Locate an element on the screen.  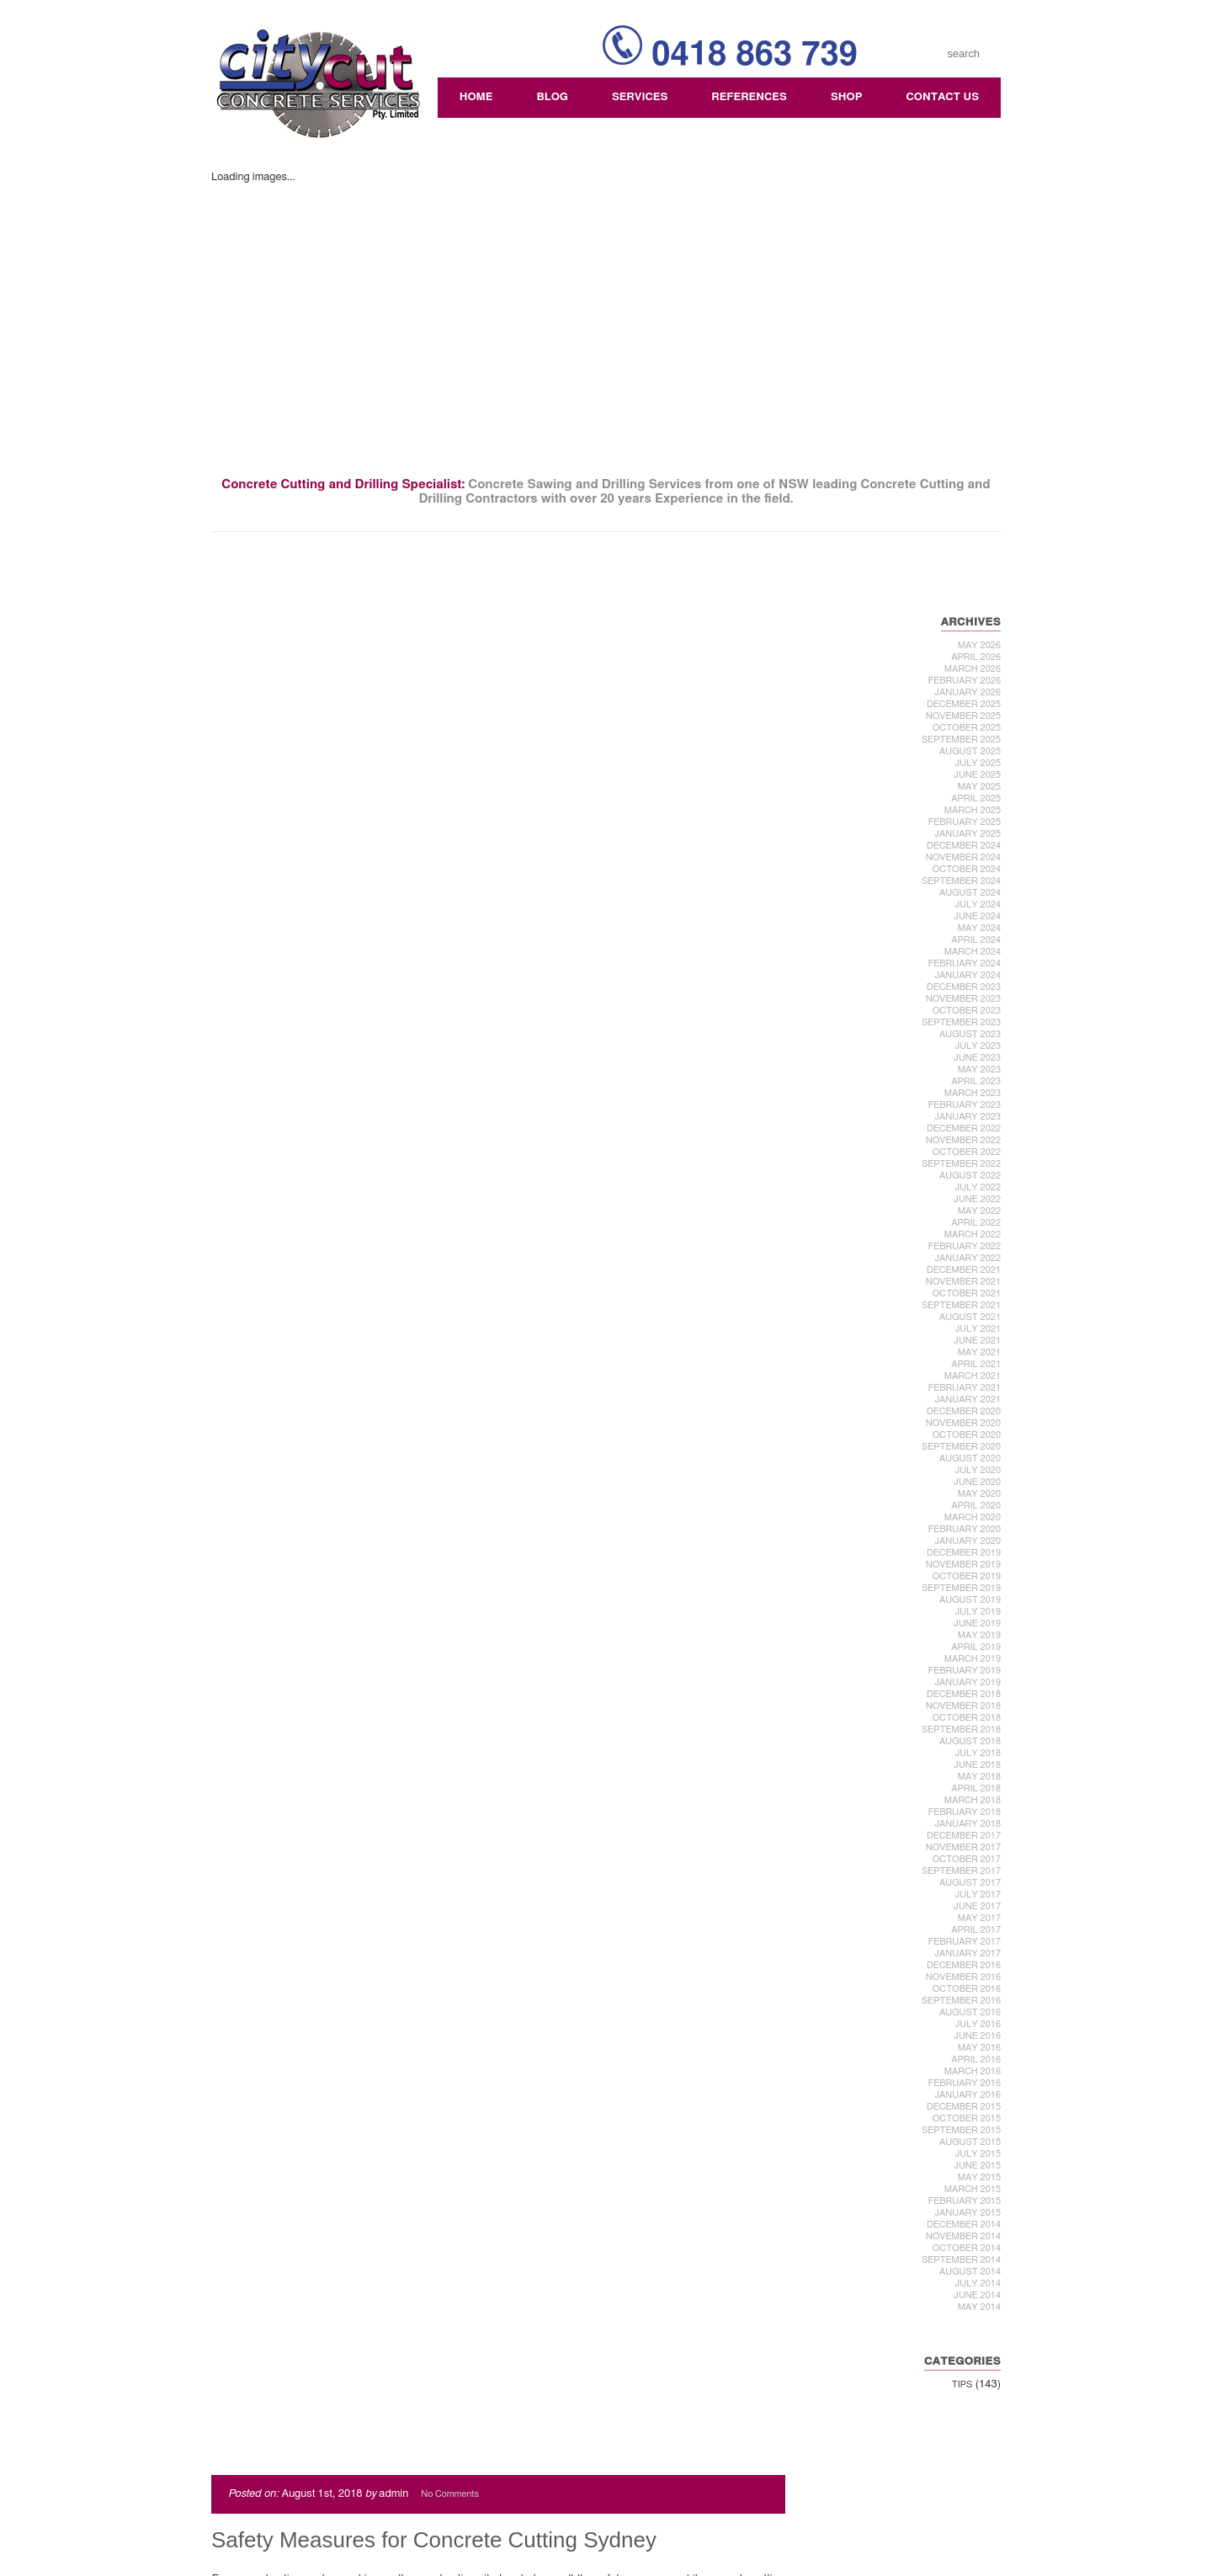
September 2021 is located at coordinates (962, 1305).